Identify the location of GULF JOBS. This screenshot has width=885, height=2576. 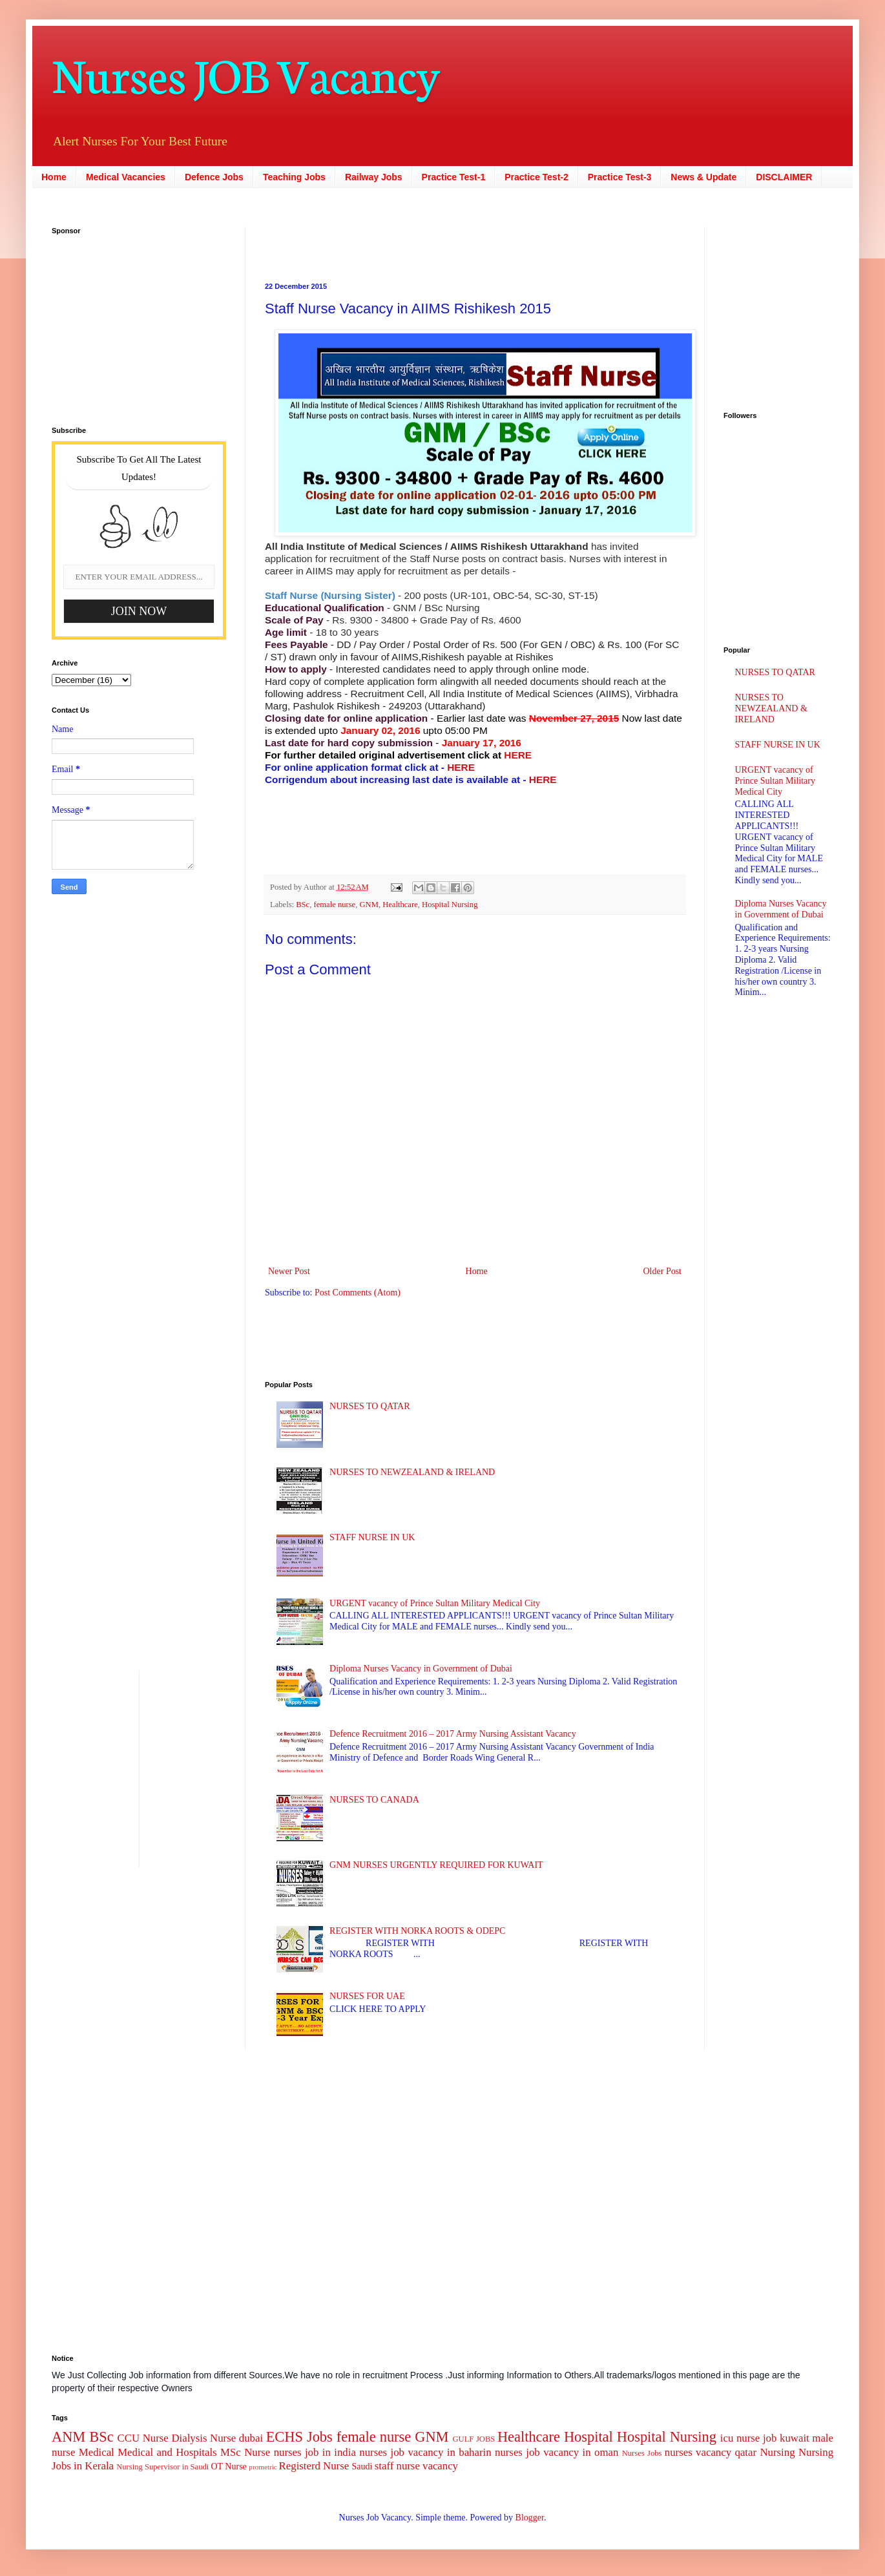
(473, 2439).